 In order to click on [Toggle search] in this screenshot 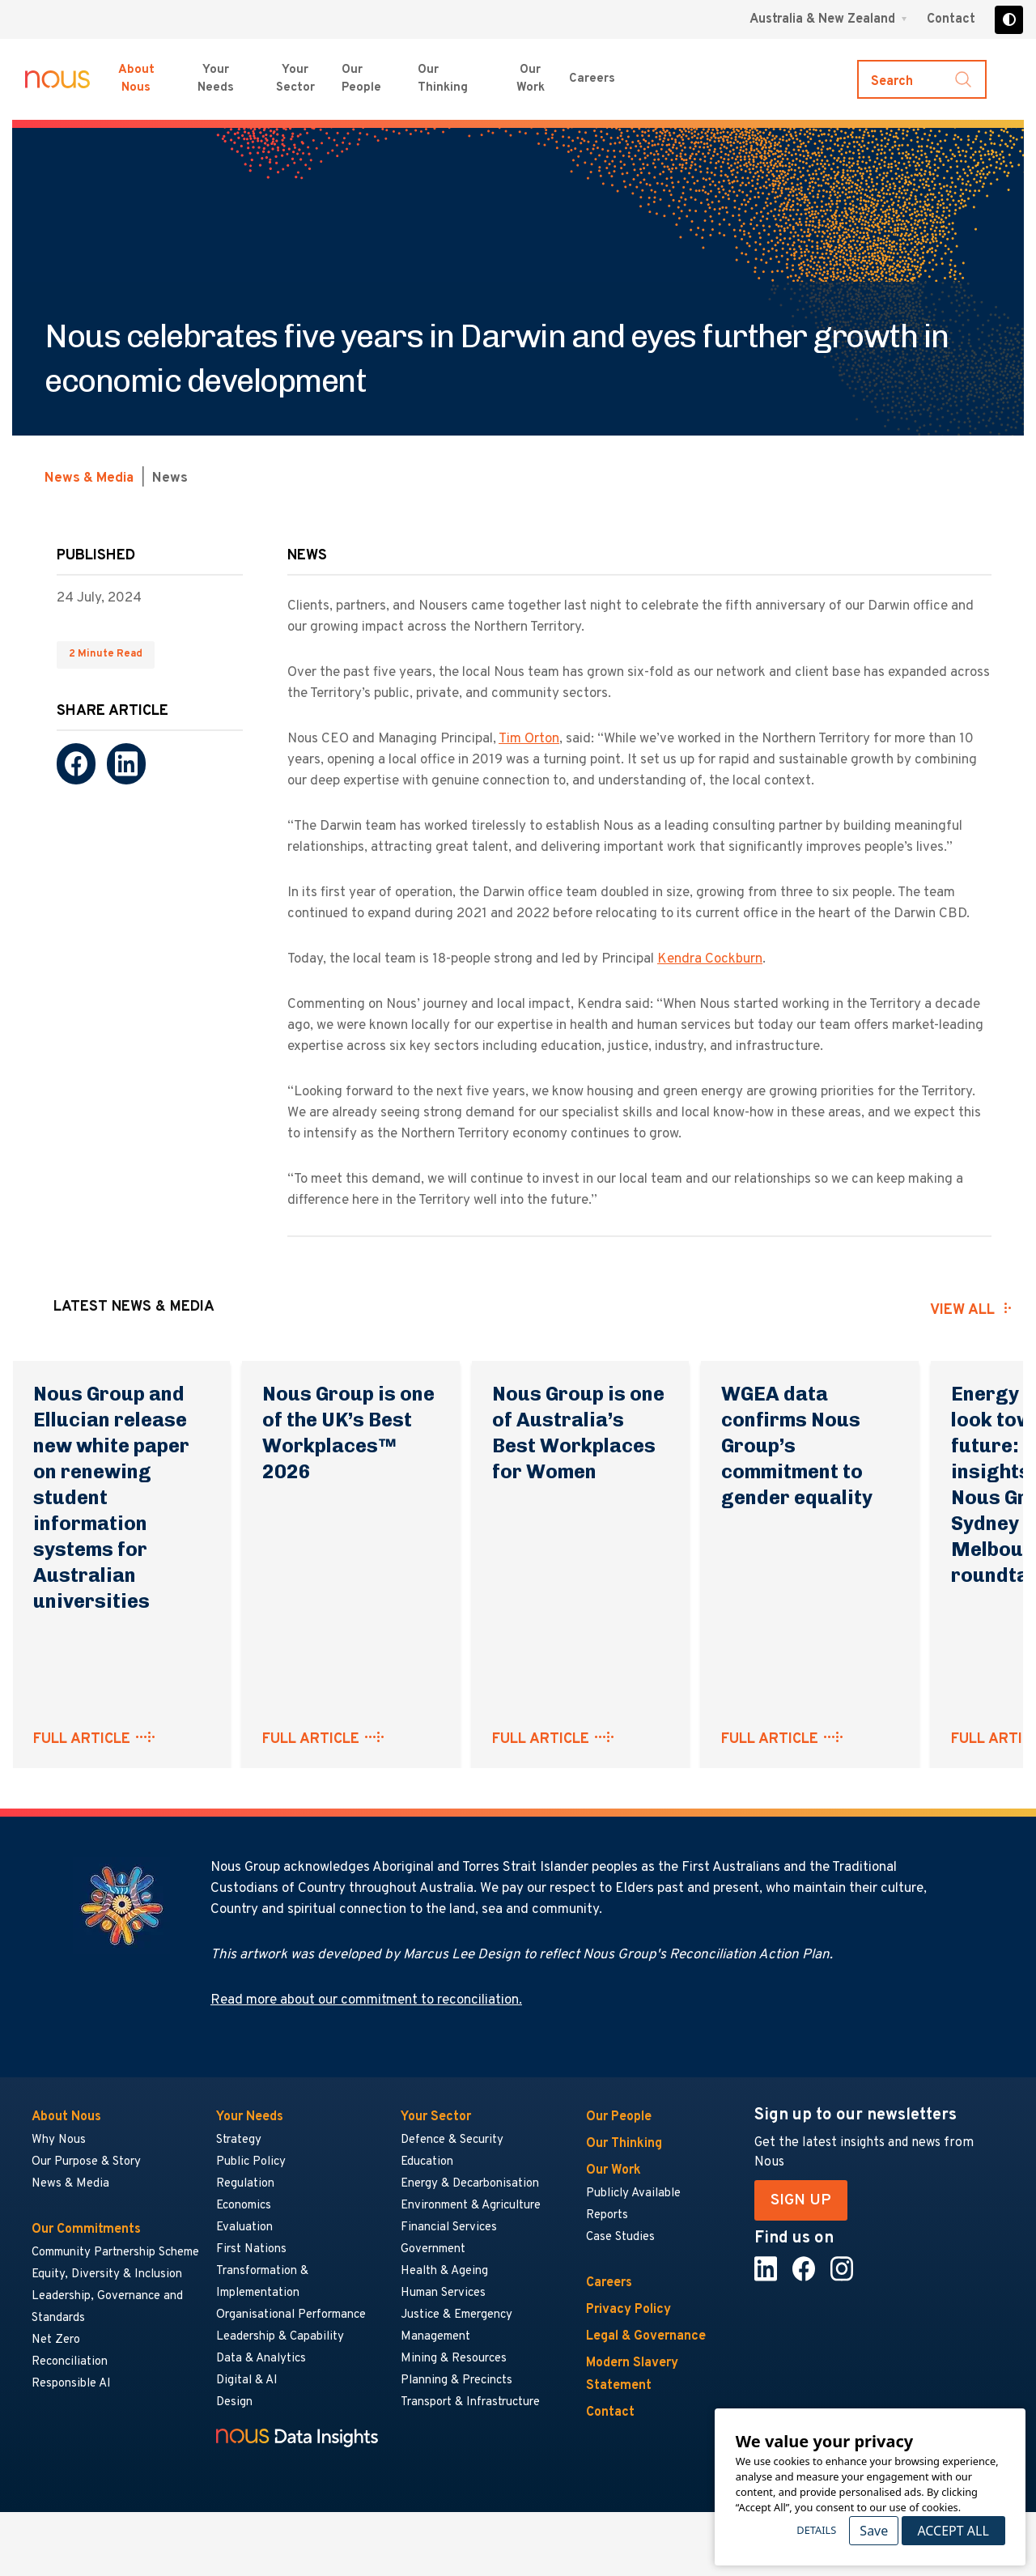, I will do `click(922, 79)`.